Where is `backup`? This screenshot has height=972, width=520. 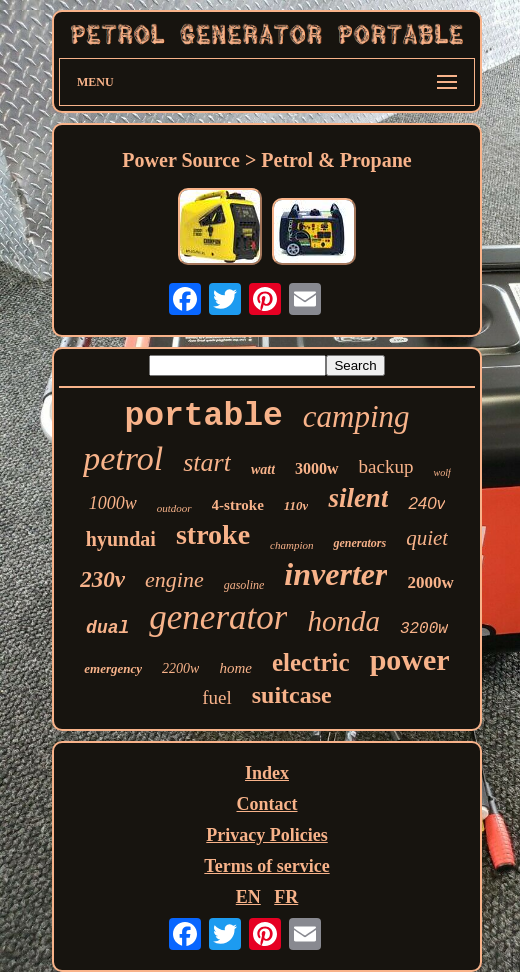
backup is located at coordinates (386, 466).